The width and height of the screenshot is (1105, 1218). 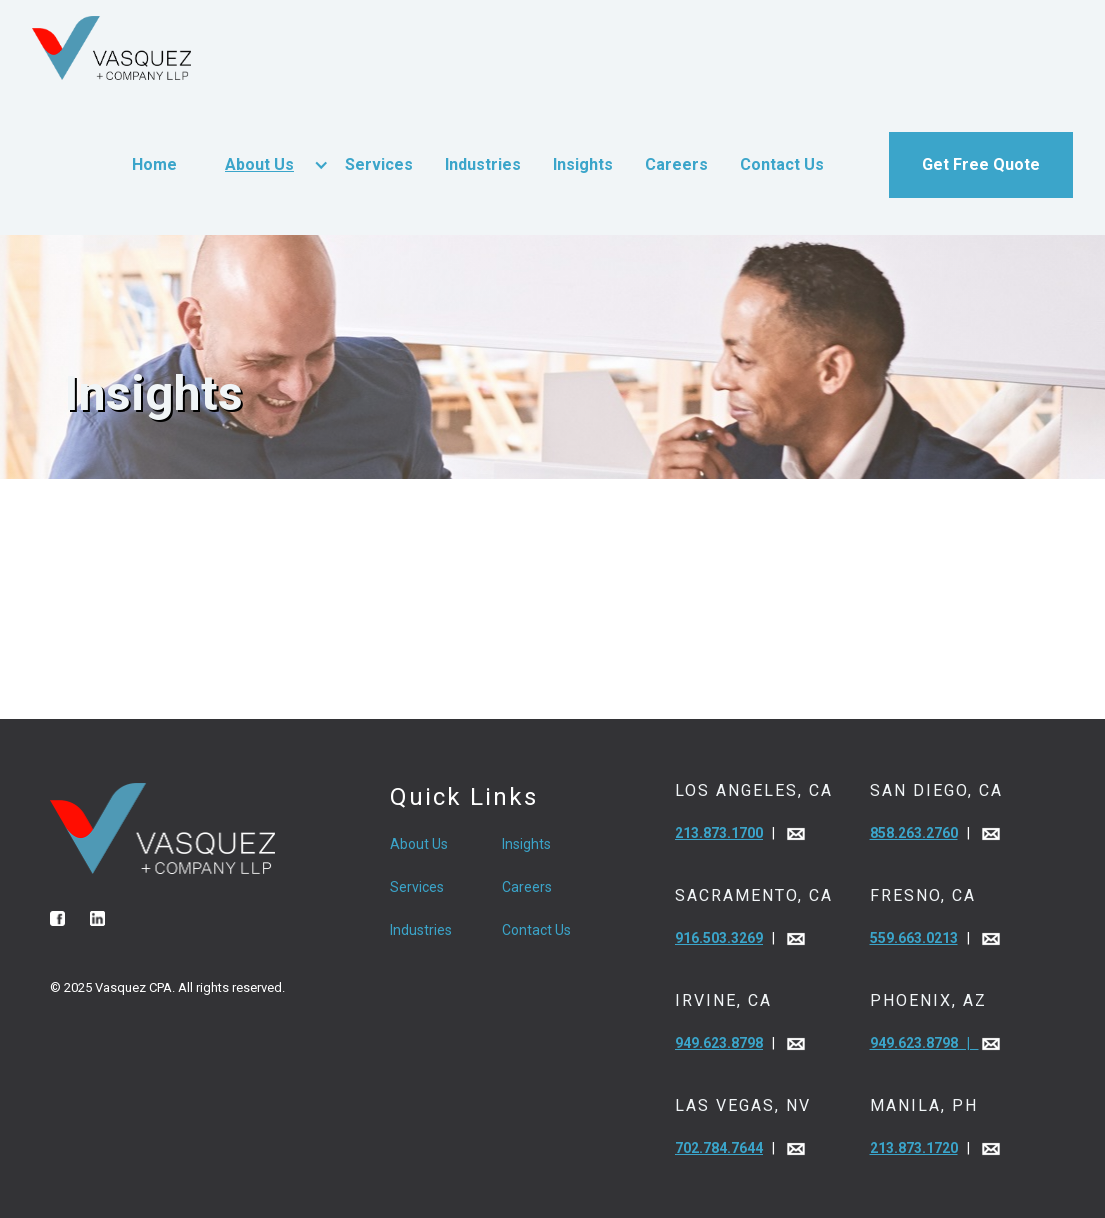 What do you see at coordinates (112, 48) in the screenshot?
I see `[home]` at bounding box center [112, 48].